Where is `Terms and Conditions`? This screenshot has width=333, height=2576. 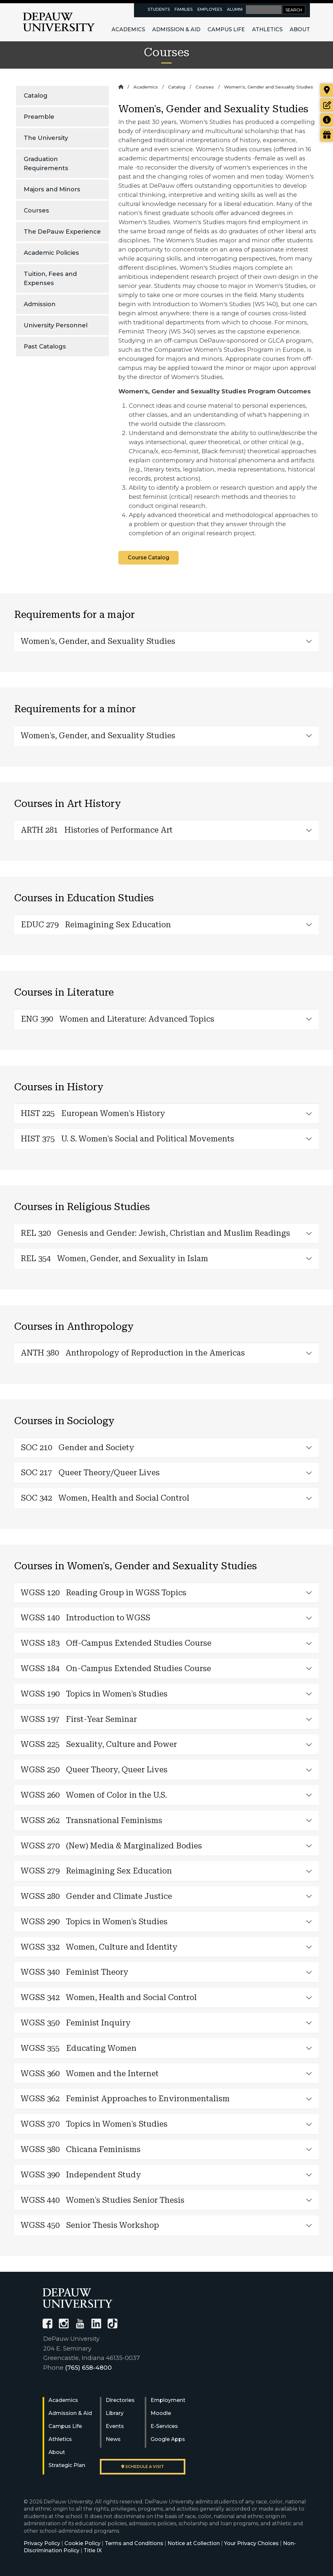 Terms and Conditions is located at coordinates (134, 2543).